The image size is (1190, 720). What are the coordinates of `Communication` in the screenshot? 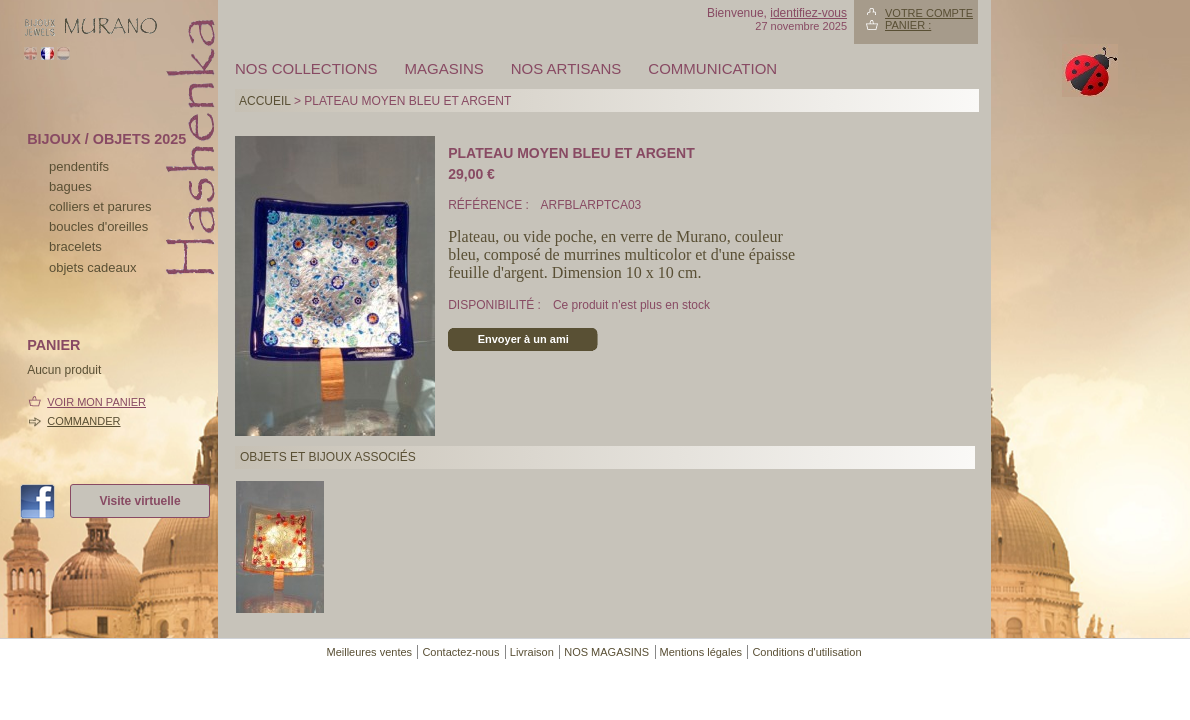 It's located at (712, 68).